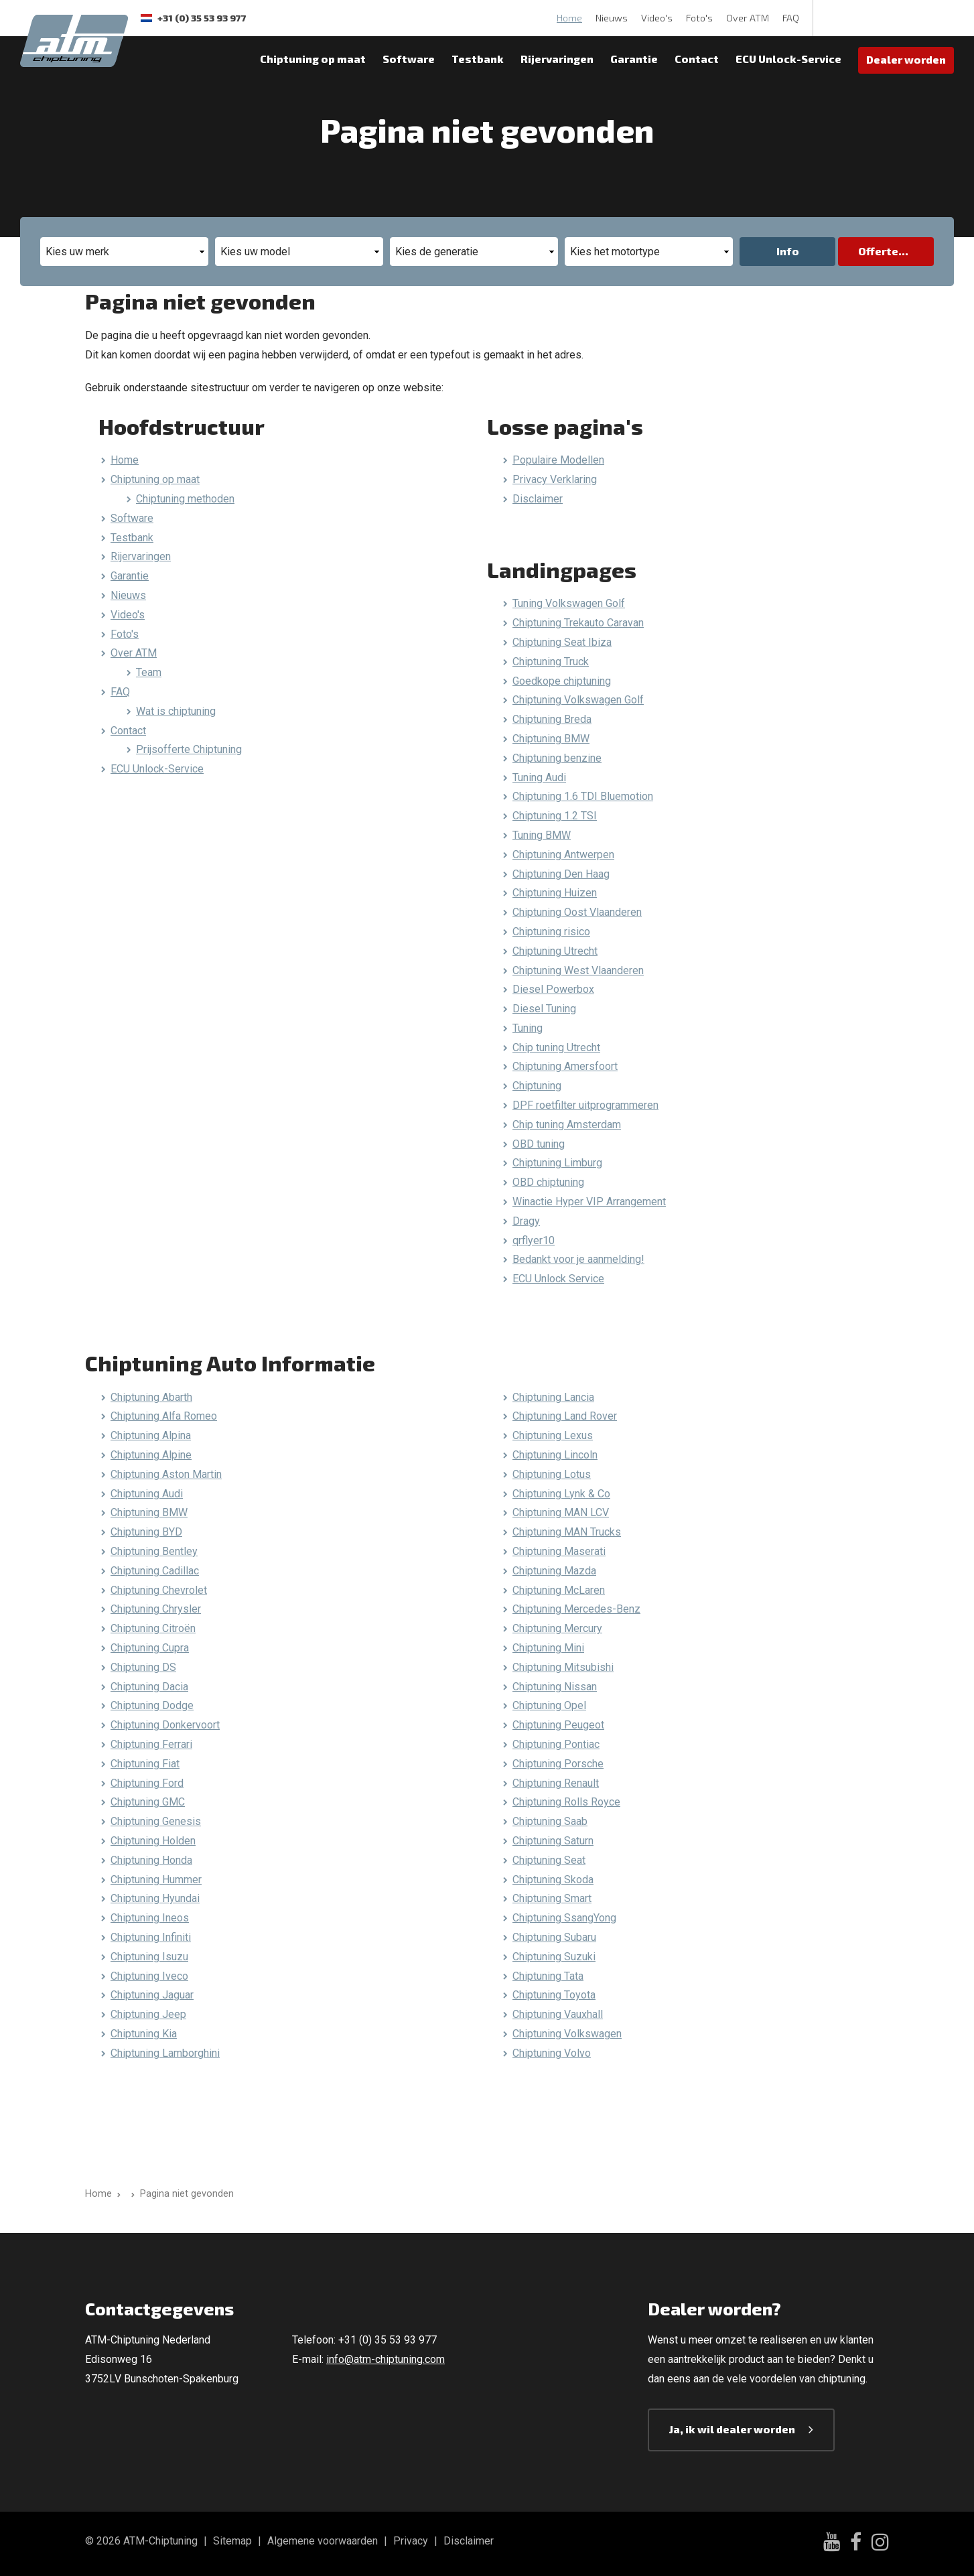 The image size is (974, 2576). Describe the element at coordinates (385, 2359) in the screenshot. I see `info@atm-chiptuning.com` at that location.